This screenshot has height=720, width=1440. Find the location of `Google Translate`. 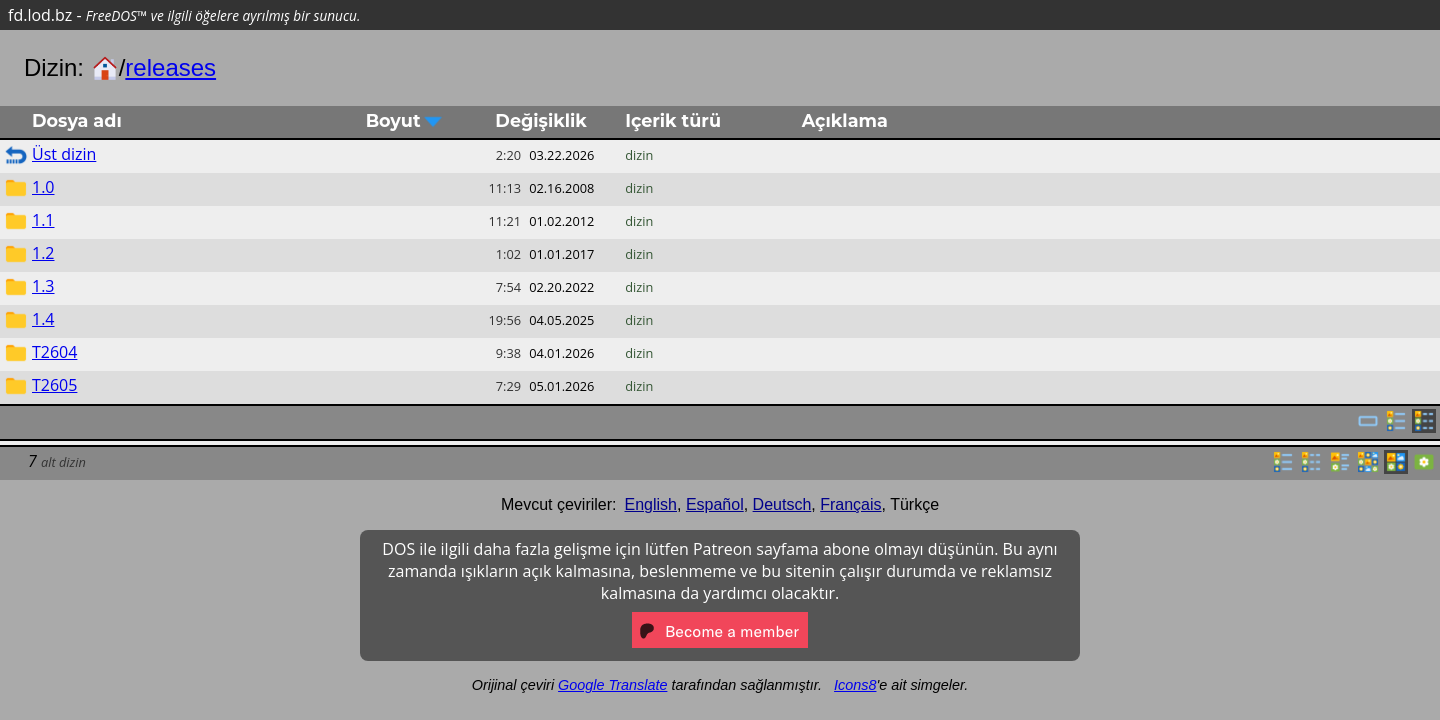

Google Translate is located at coordinates (612, 685).